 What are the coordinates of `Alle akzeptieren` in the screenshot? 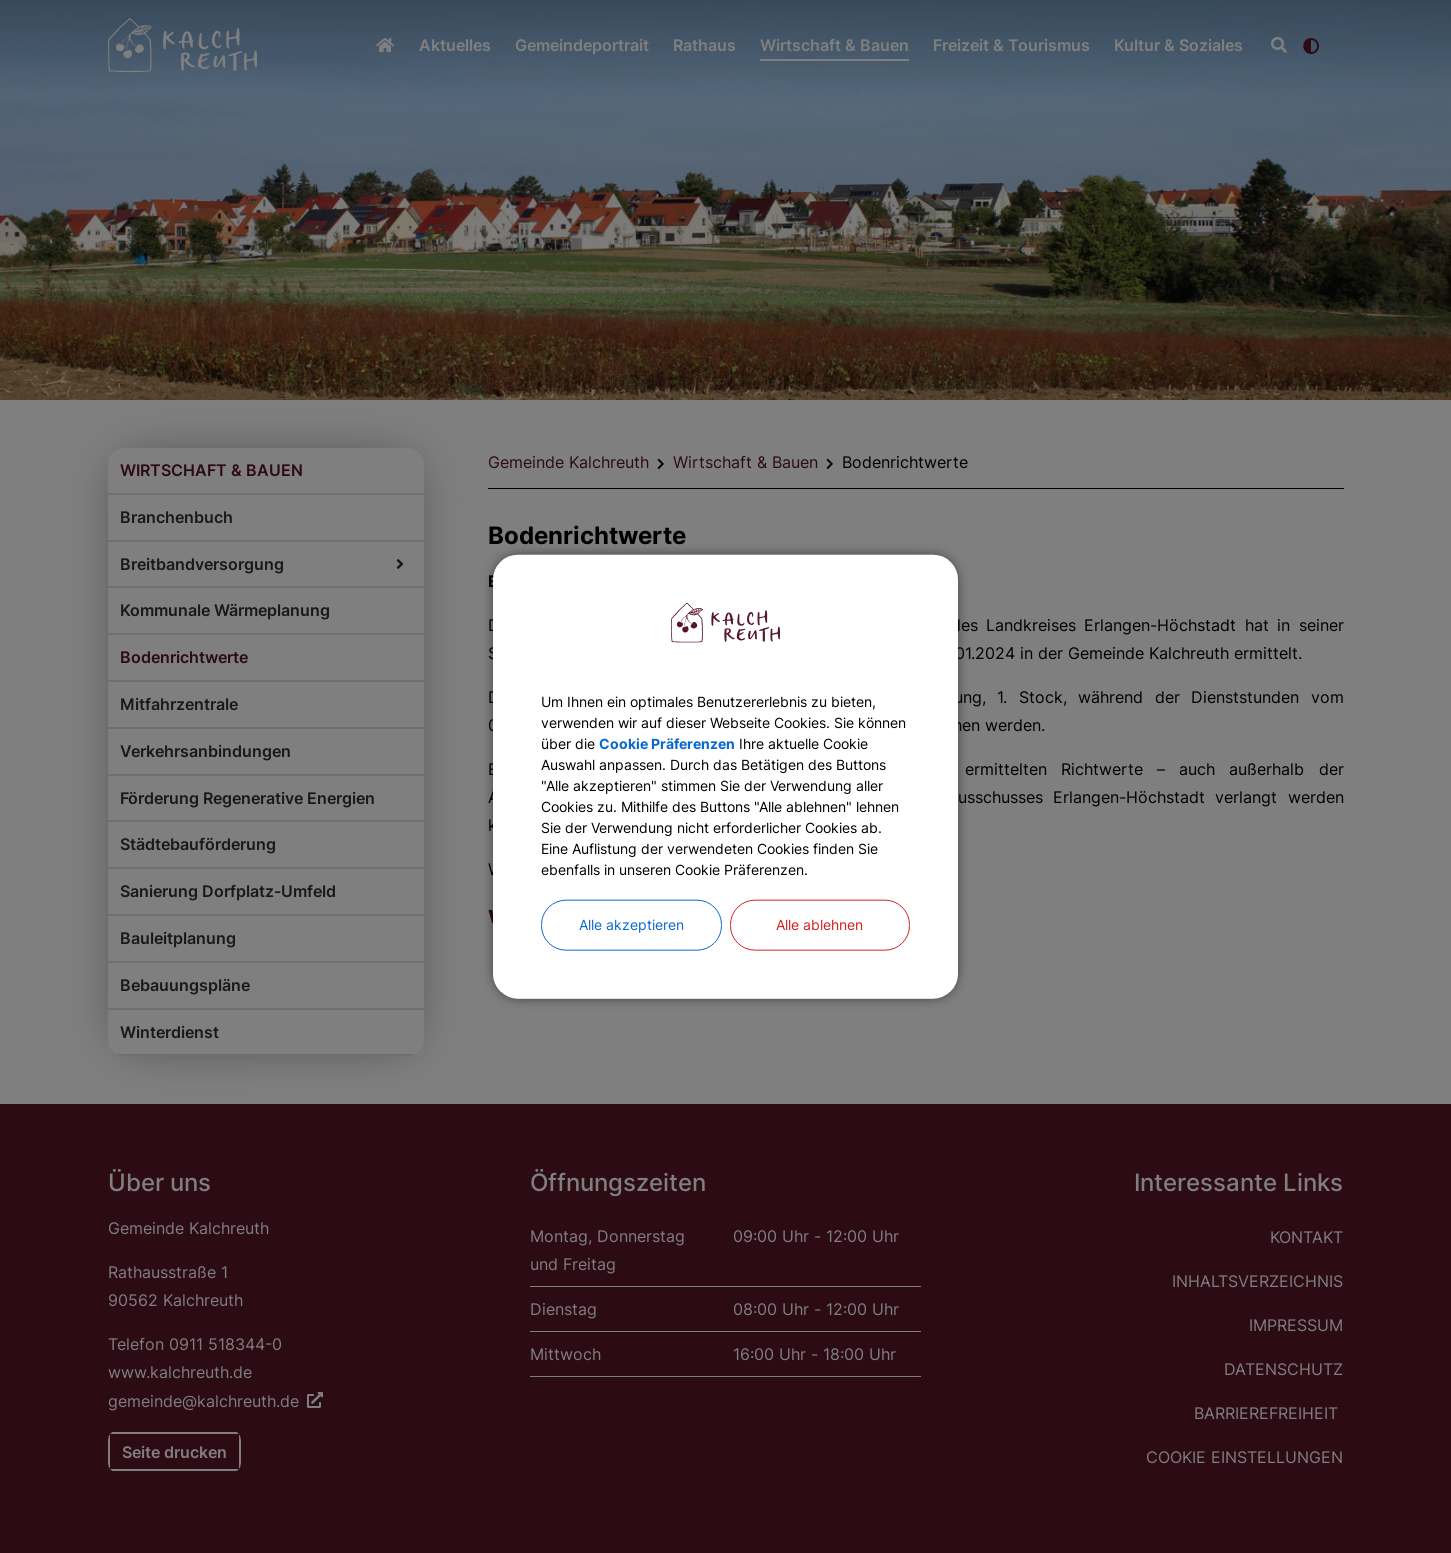 It's located at (631, 962).